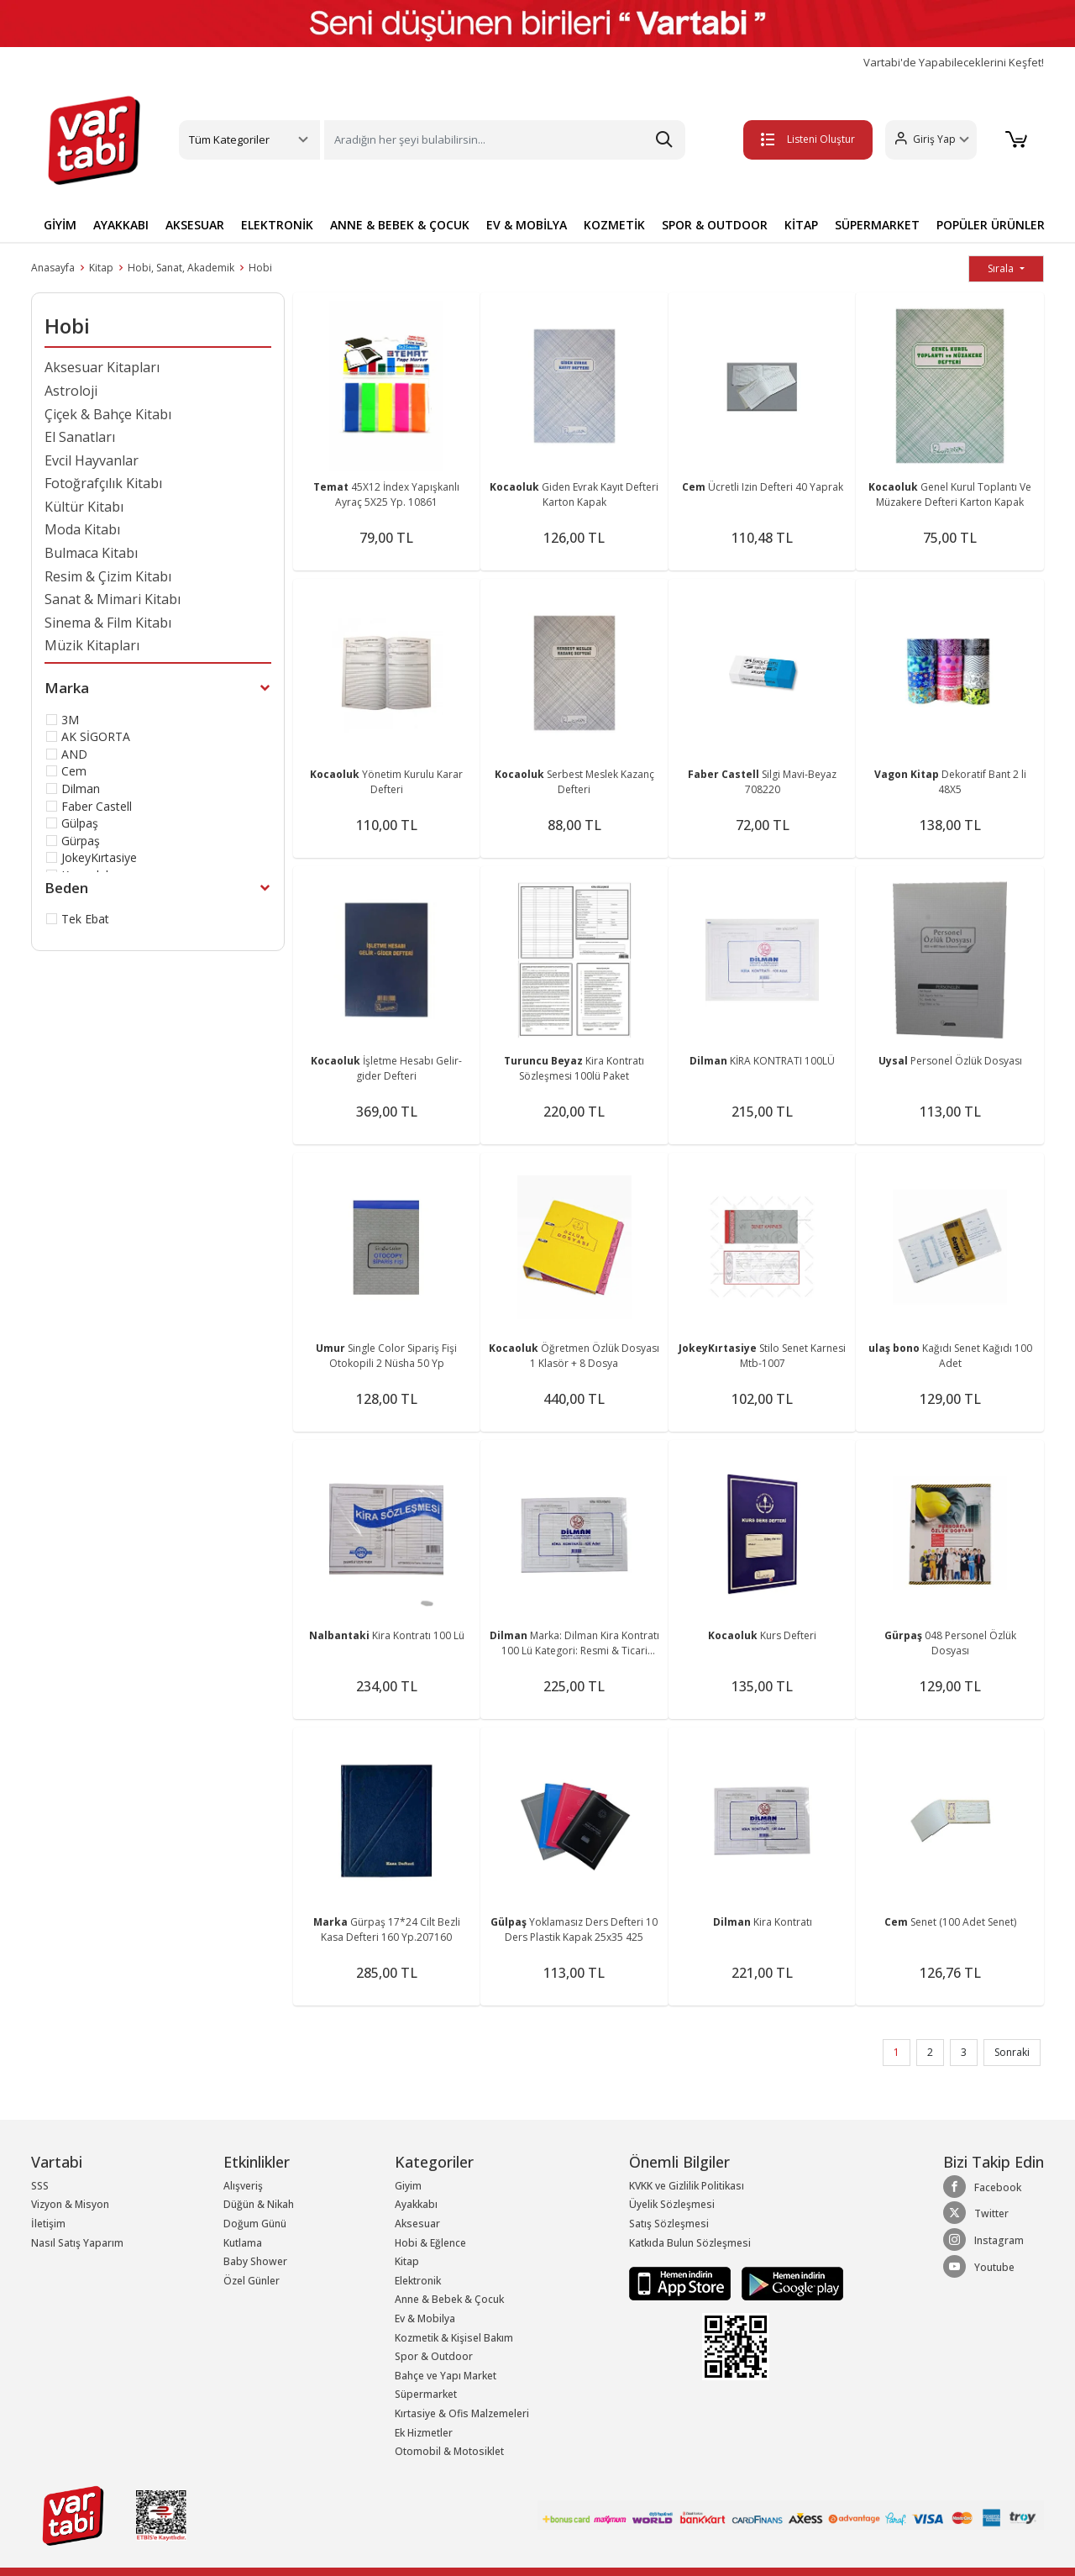 The height and width of the screenshot is (2576, 1075). I want to click on Doğum Günü, so click(254, 2223).